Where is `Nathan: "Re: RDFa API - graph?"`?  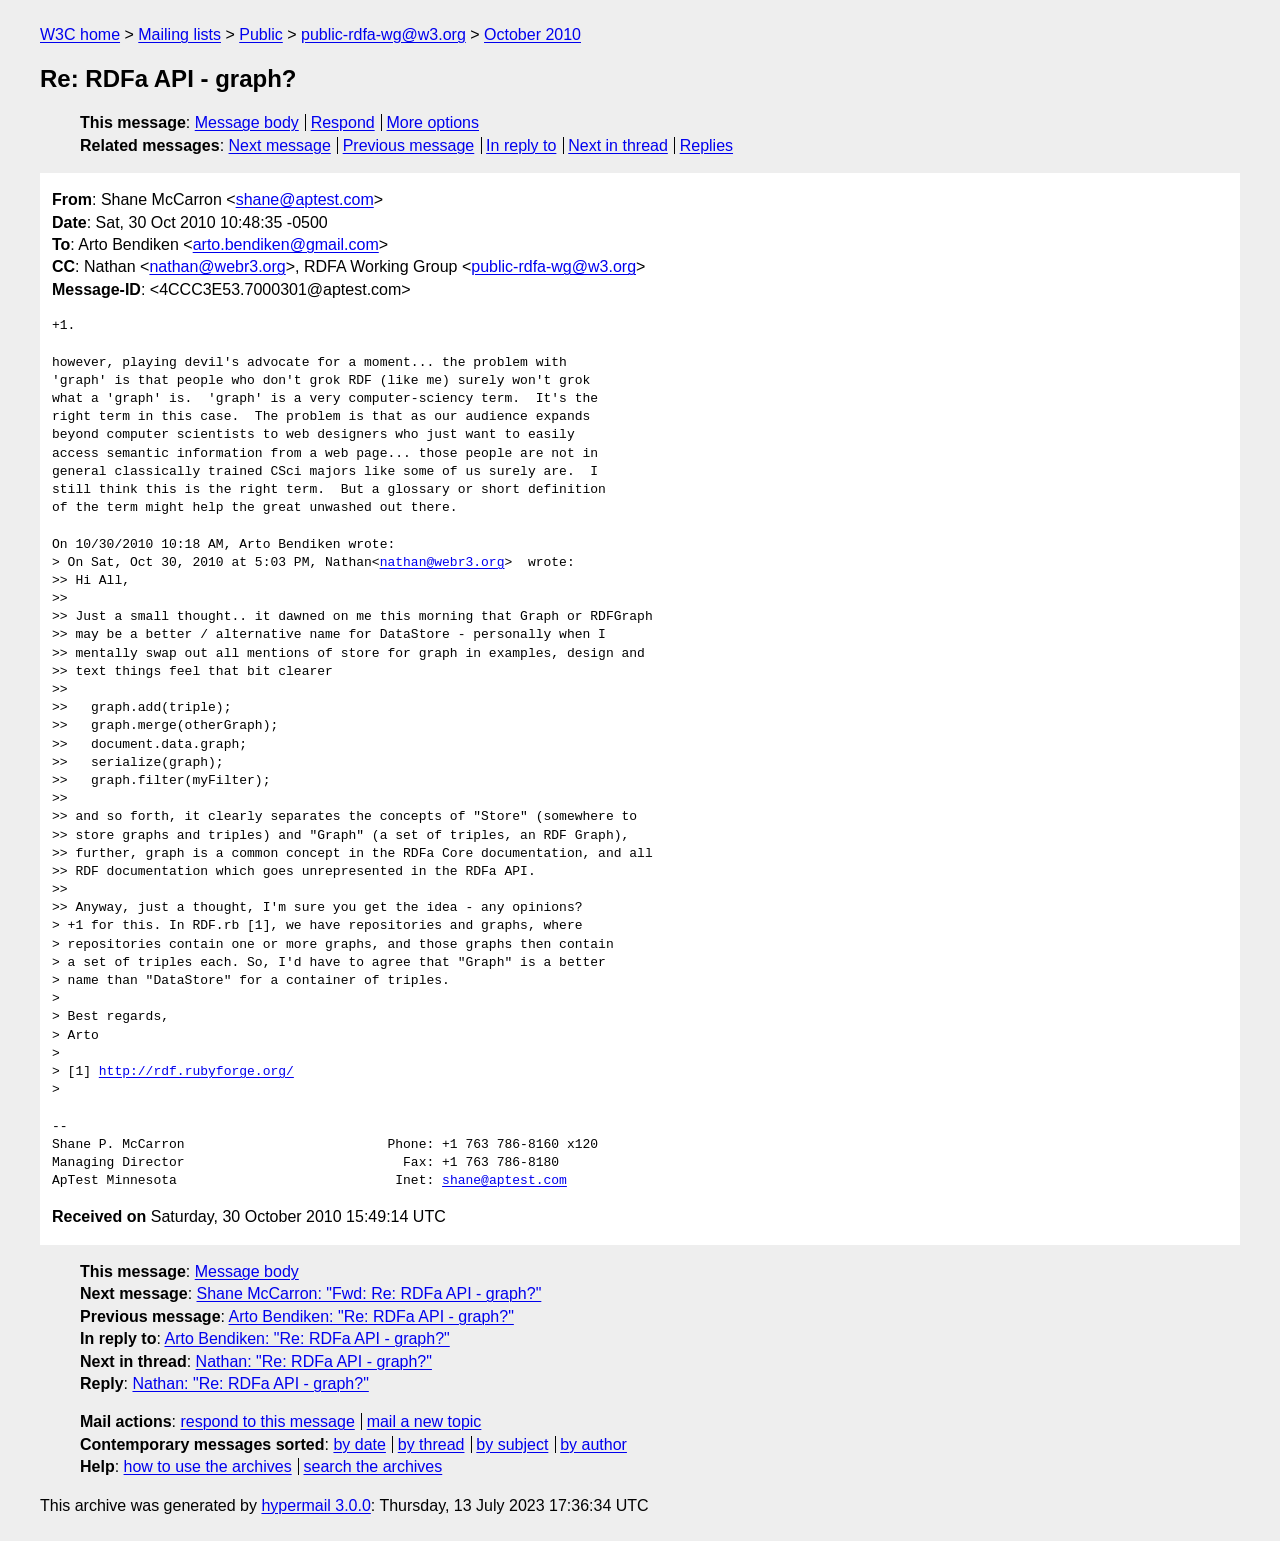 Nathan: "Re: RDFa API - graph?" is located at coordinates (314, 1361).